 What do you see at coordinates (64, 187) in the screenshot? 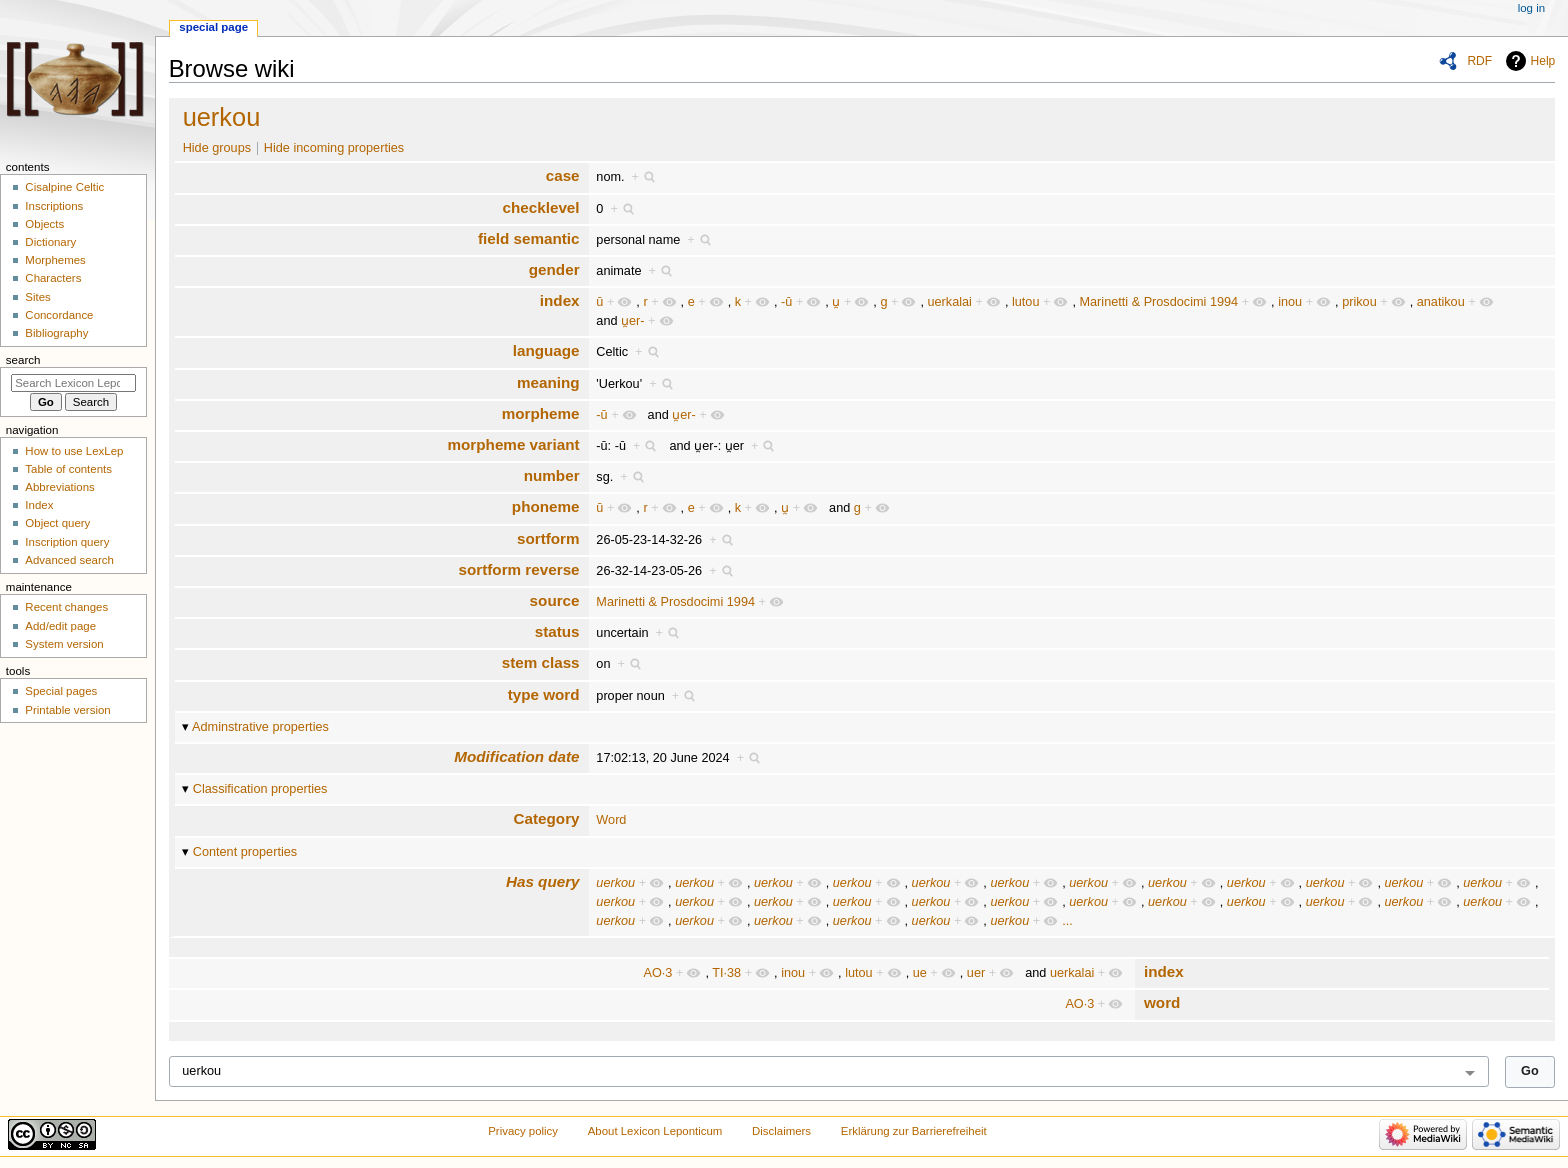
I see `Cisalpine Celtic` at bounding box center [64, 187].